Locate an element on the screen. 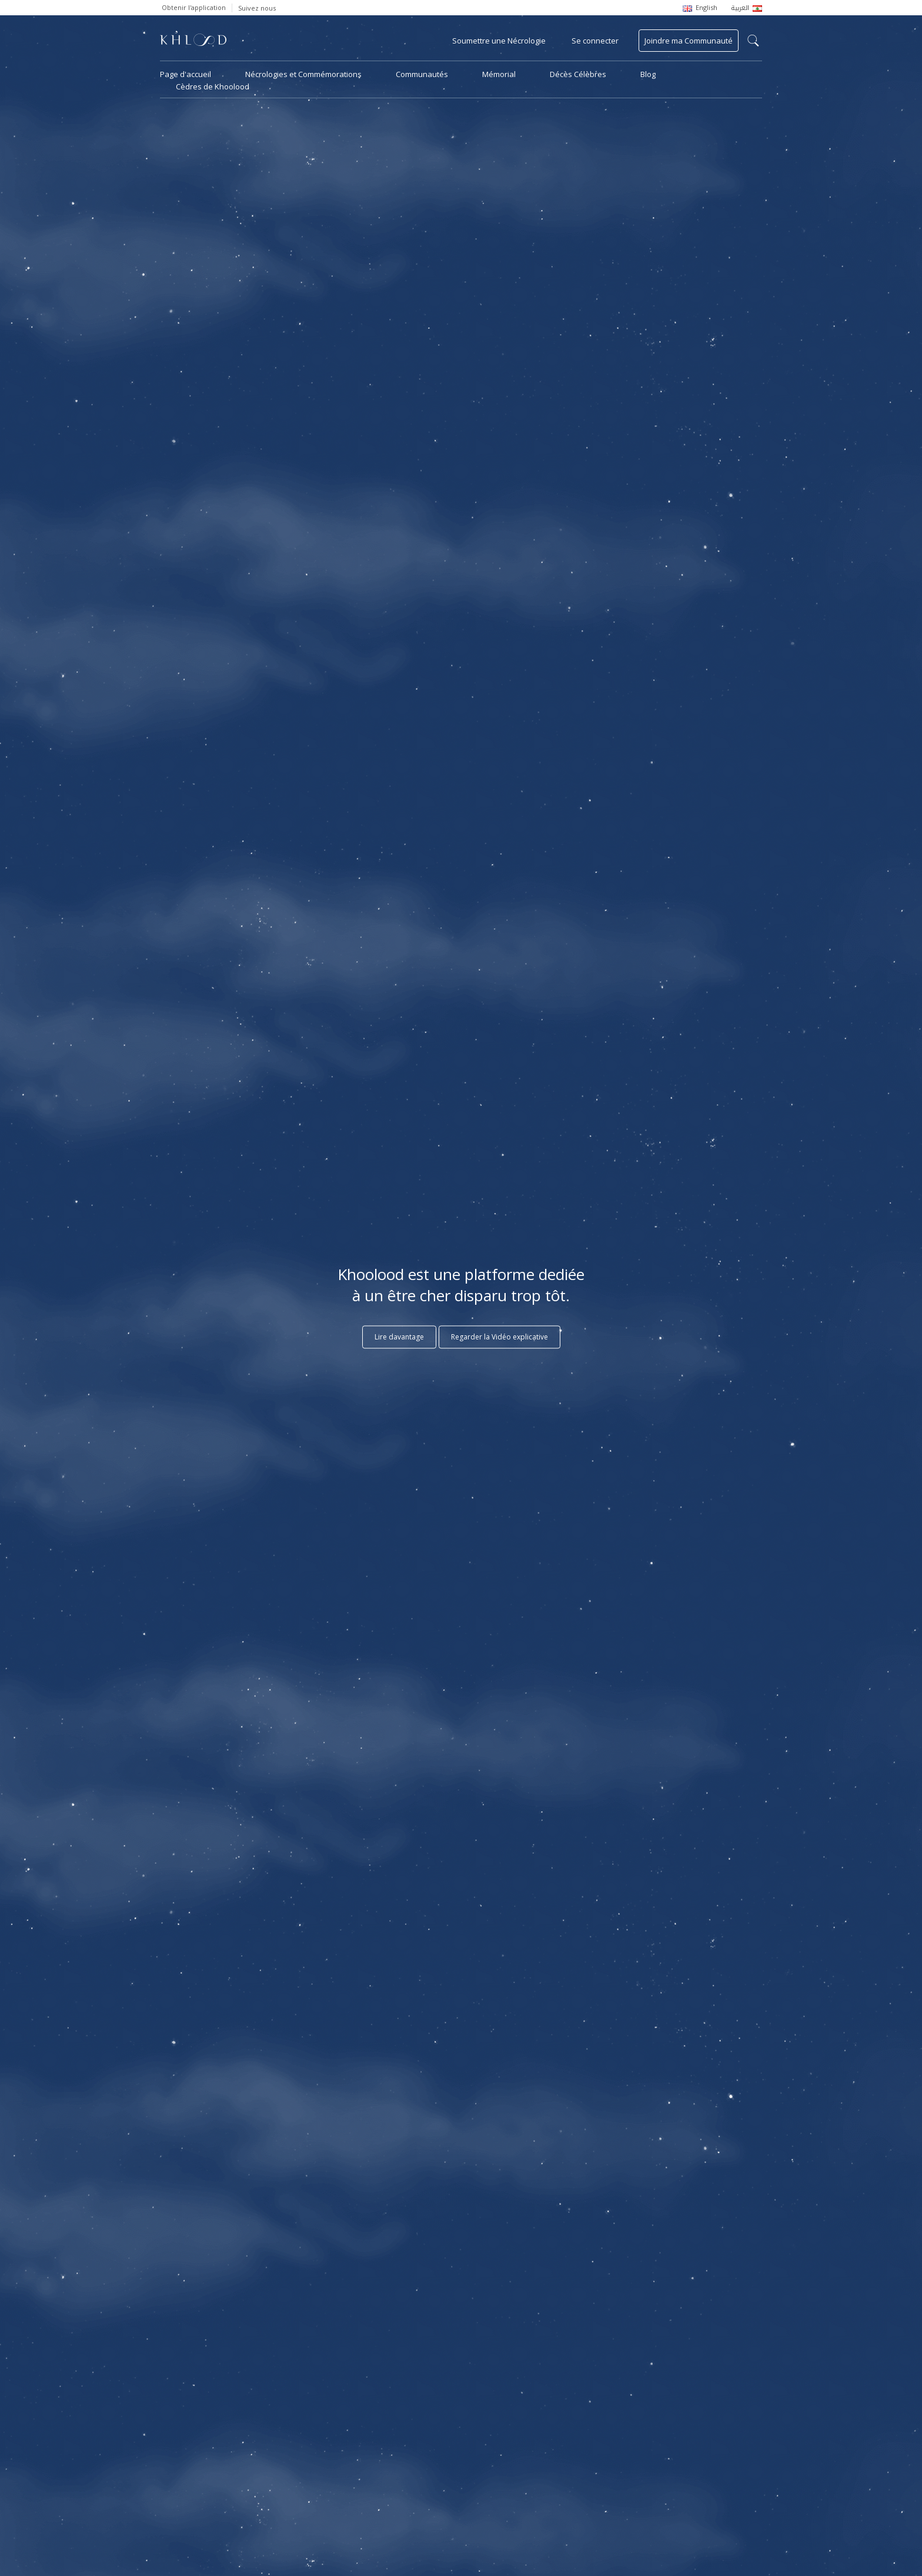 The height and width of the screenshot is (2576, 922). Se connecter is located at coordinates (595, 40).